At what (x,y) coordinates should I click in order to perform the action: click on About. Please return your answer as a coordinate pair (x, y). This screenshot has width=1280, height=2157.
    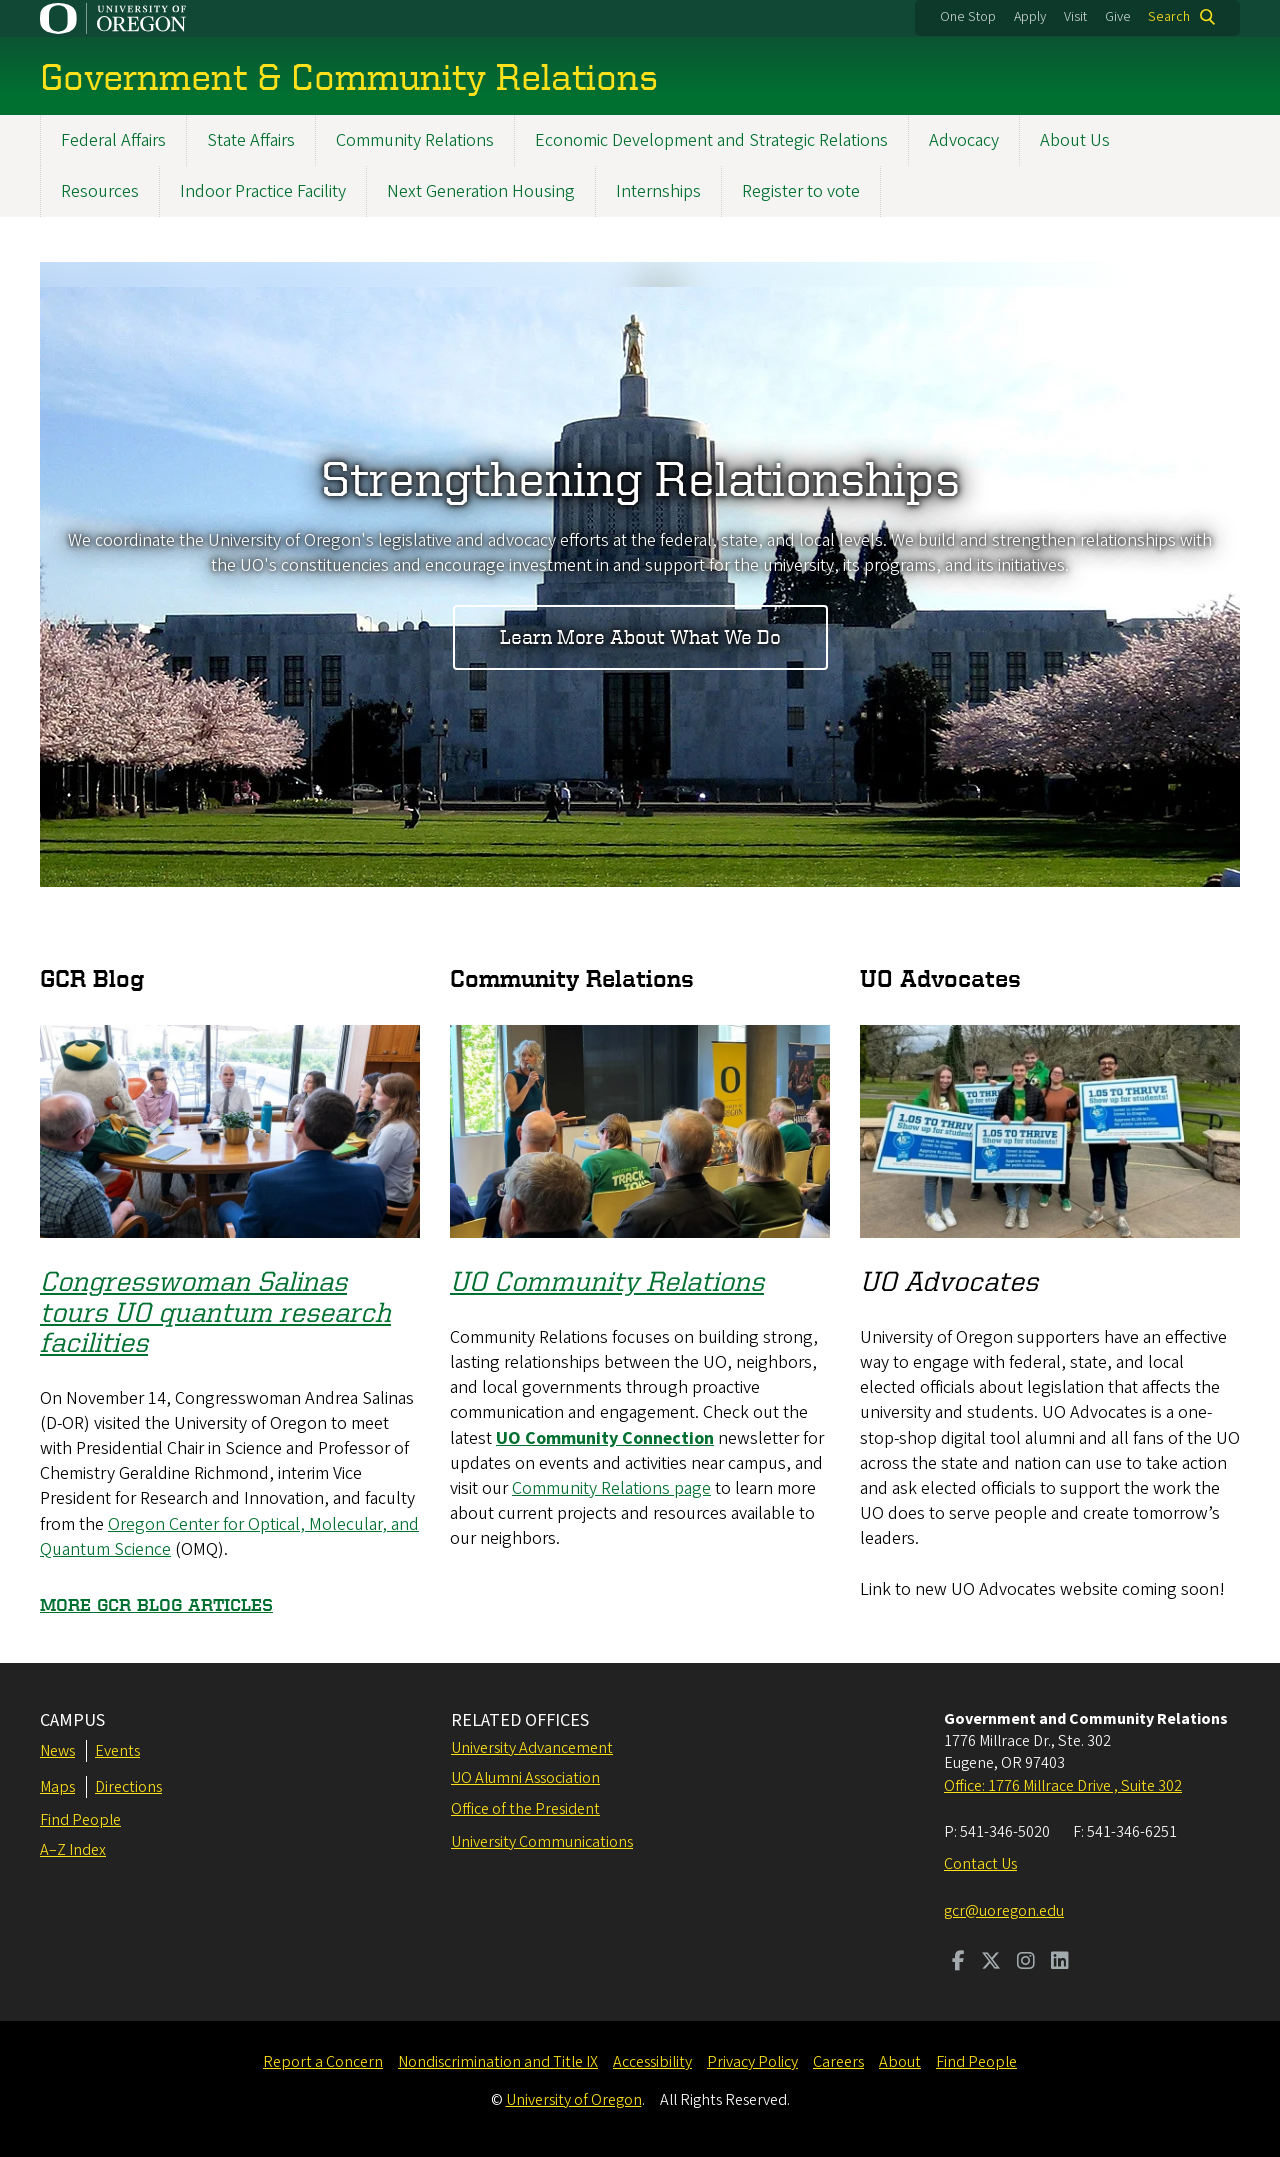
    Looking at the image, I should click on (900, 2062).